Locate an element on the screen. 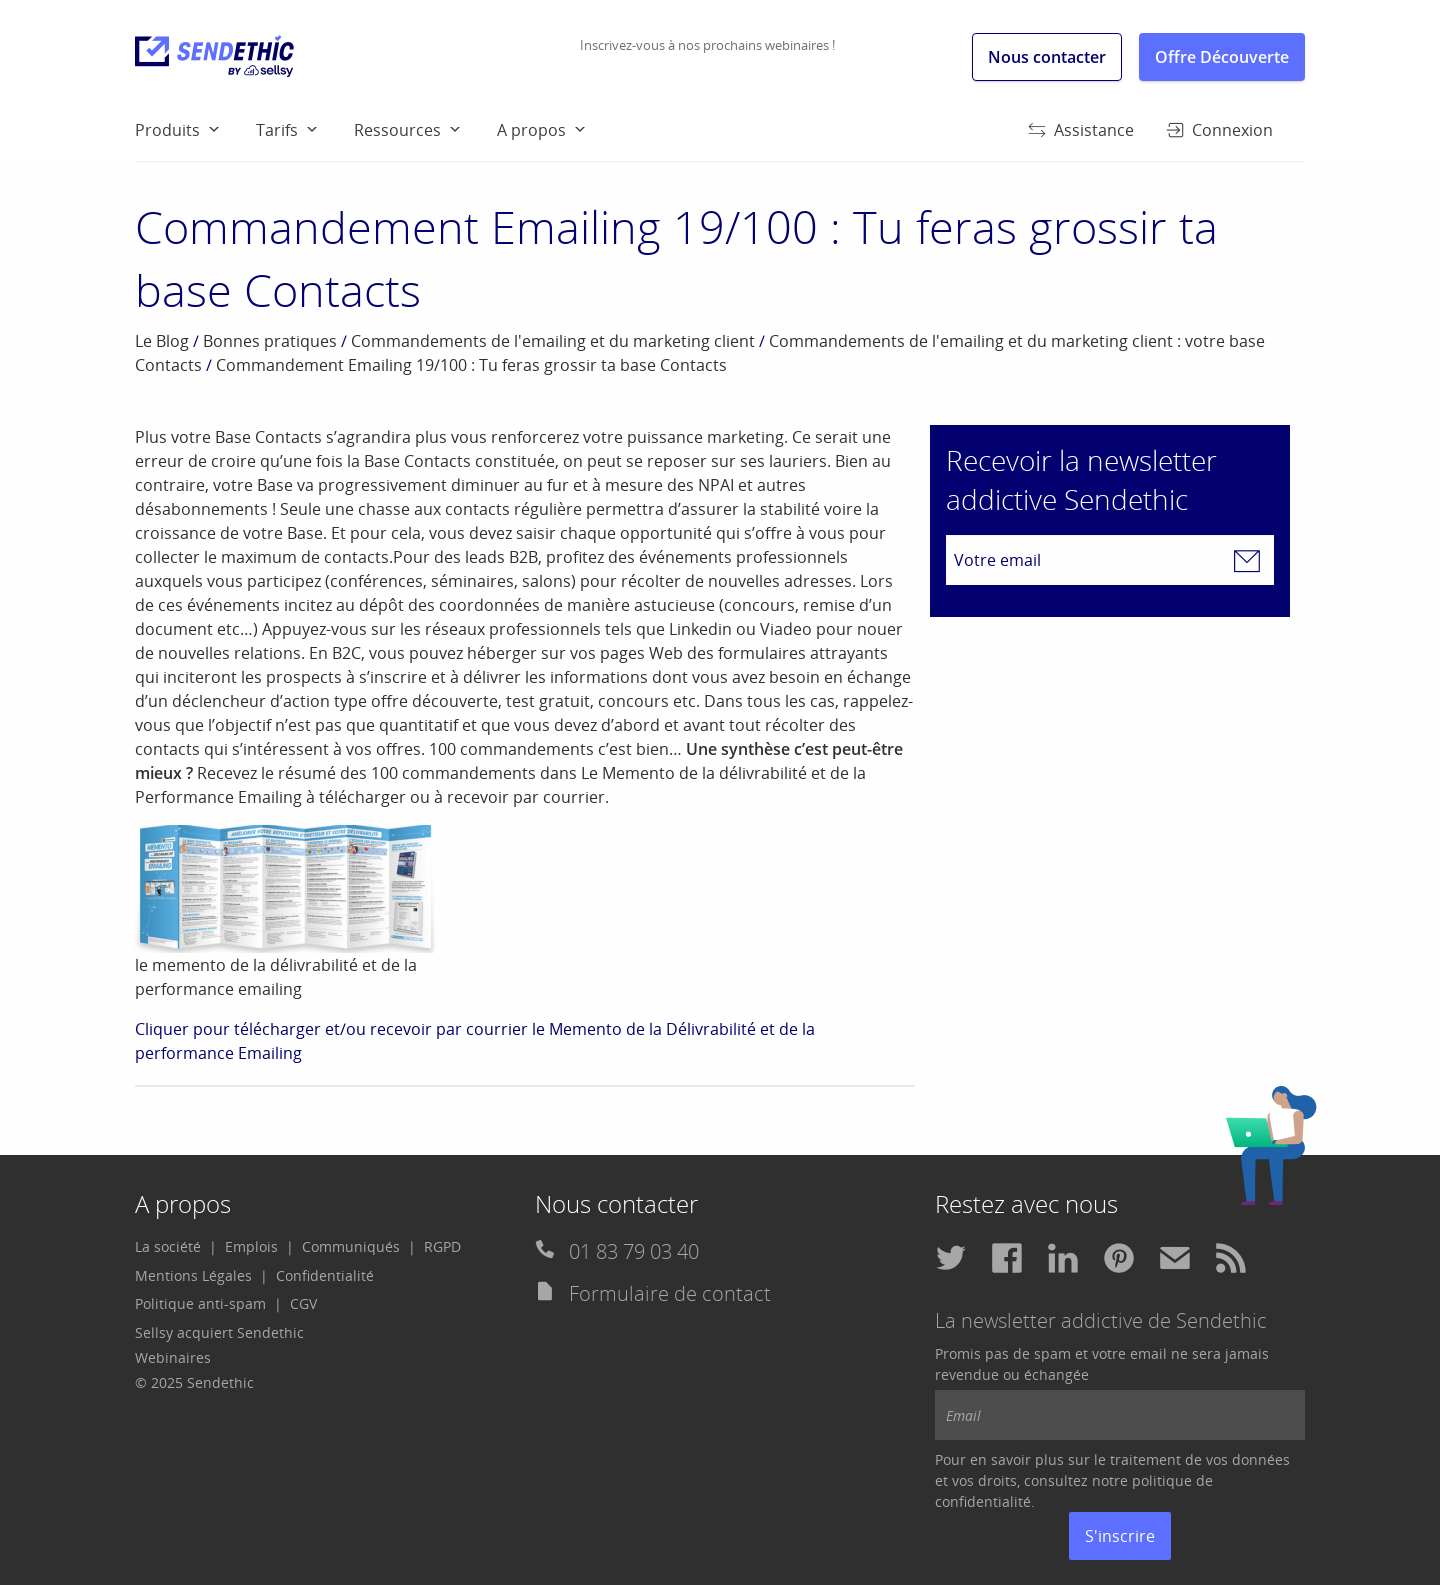 This screenshot has width=1440, height=1585. RGPD is located at coordinates (442, 1246).